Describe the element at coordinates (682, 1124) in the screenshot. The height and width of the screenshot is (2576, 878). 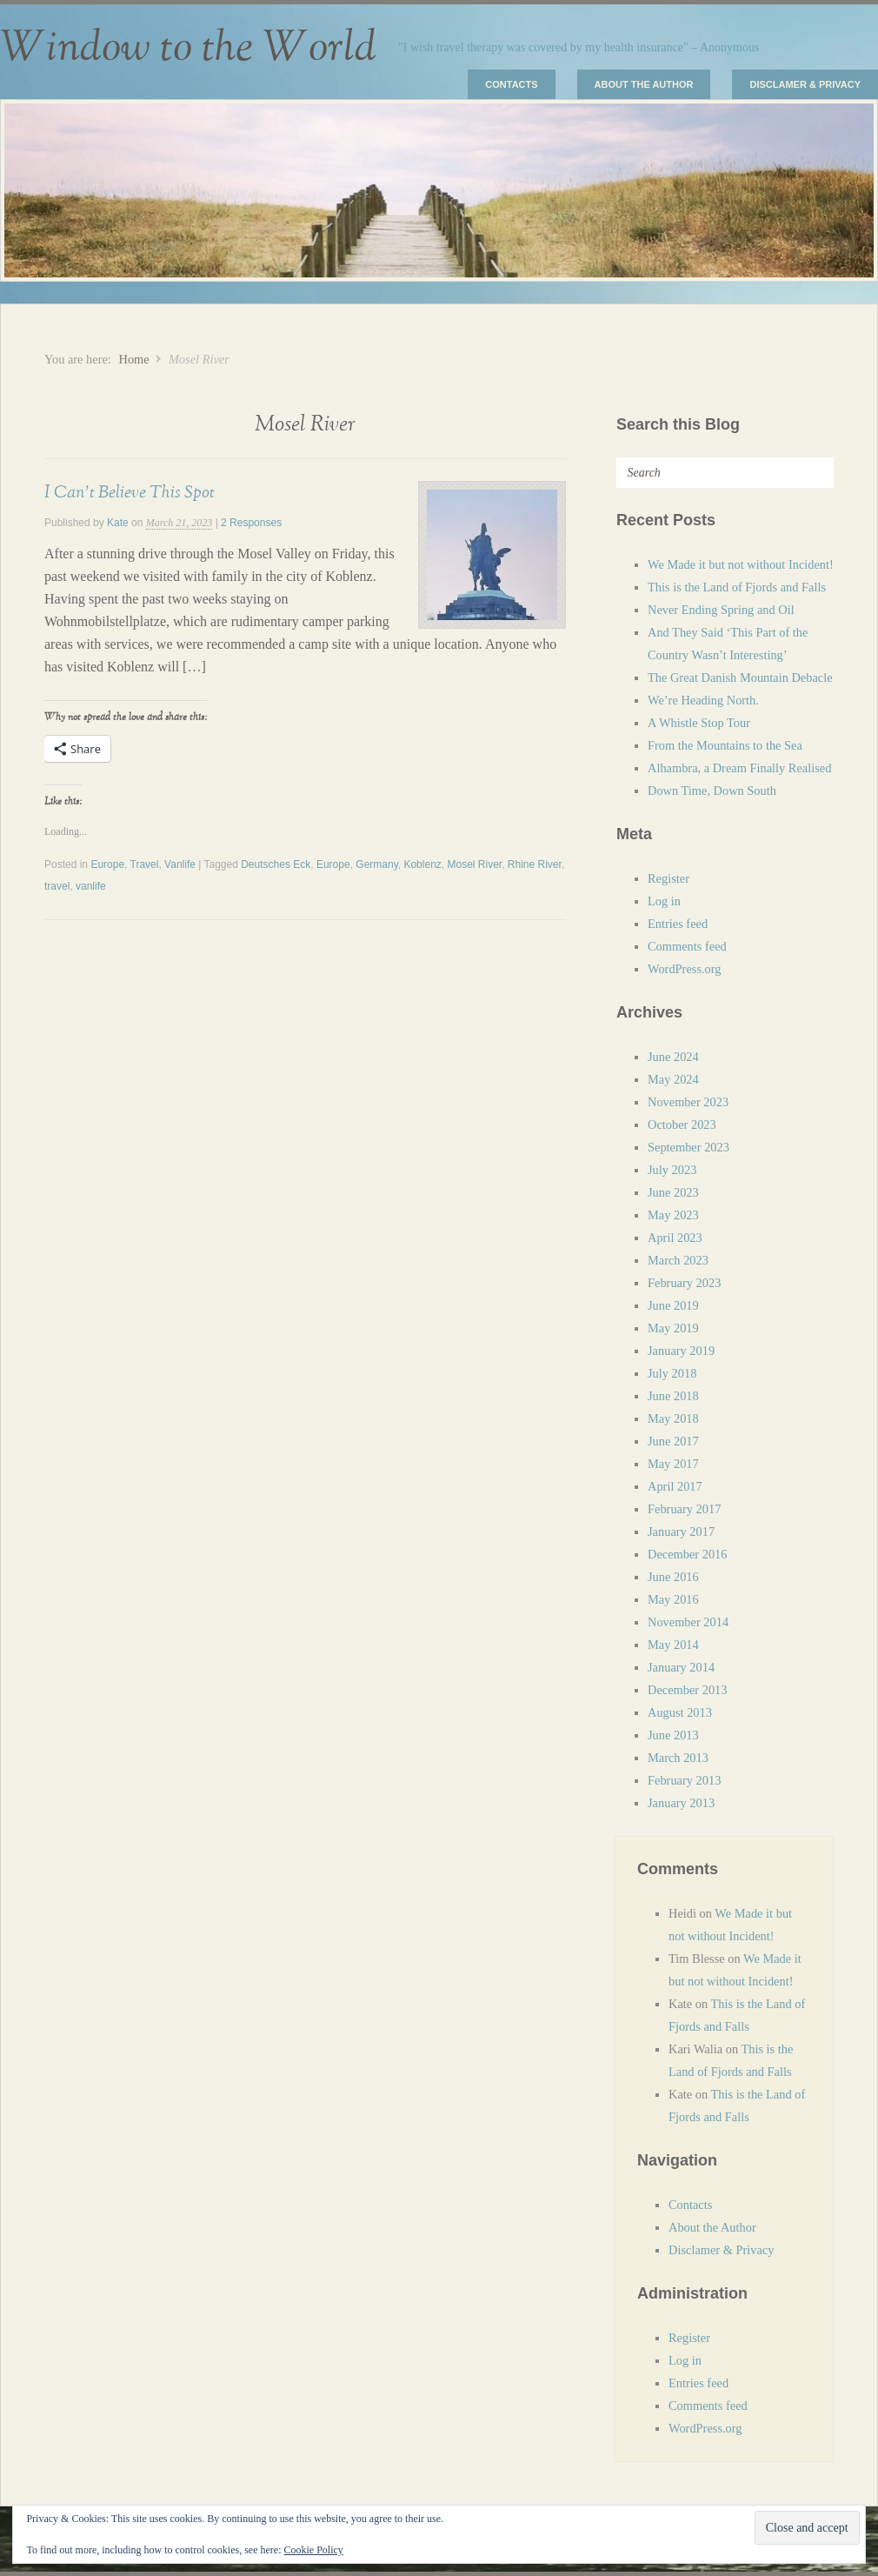
I see `October 2023` at that location.